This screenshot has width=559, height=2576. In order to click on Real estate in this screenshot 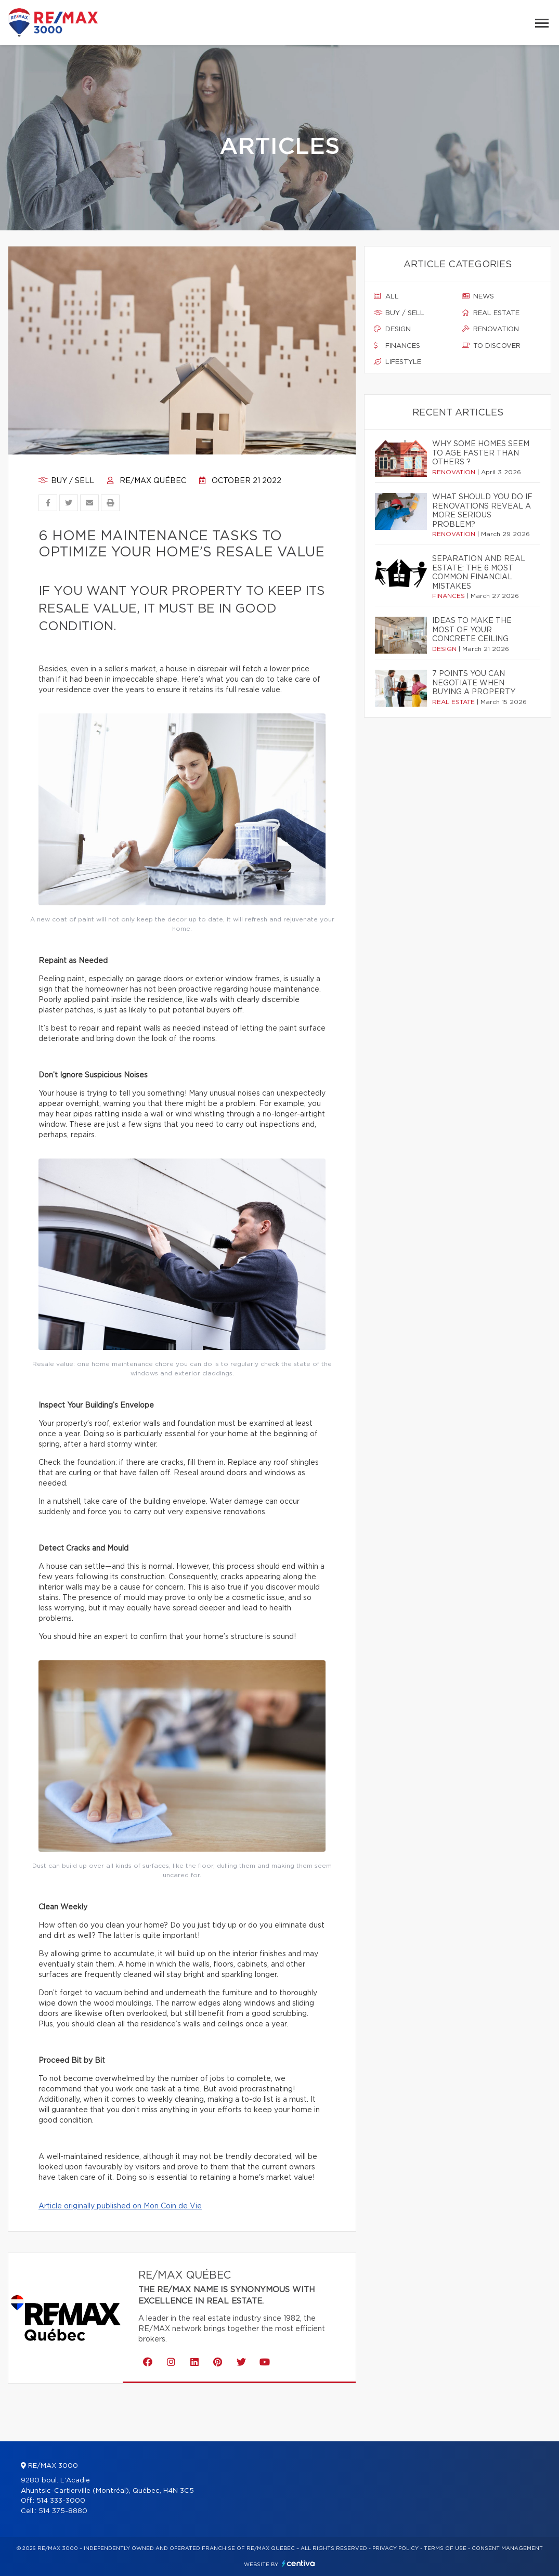, I will do `click(490, 313)`.